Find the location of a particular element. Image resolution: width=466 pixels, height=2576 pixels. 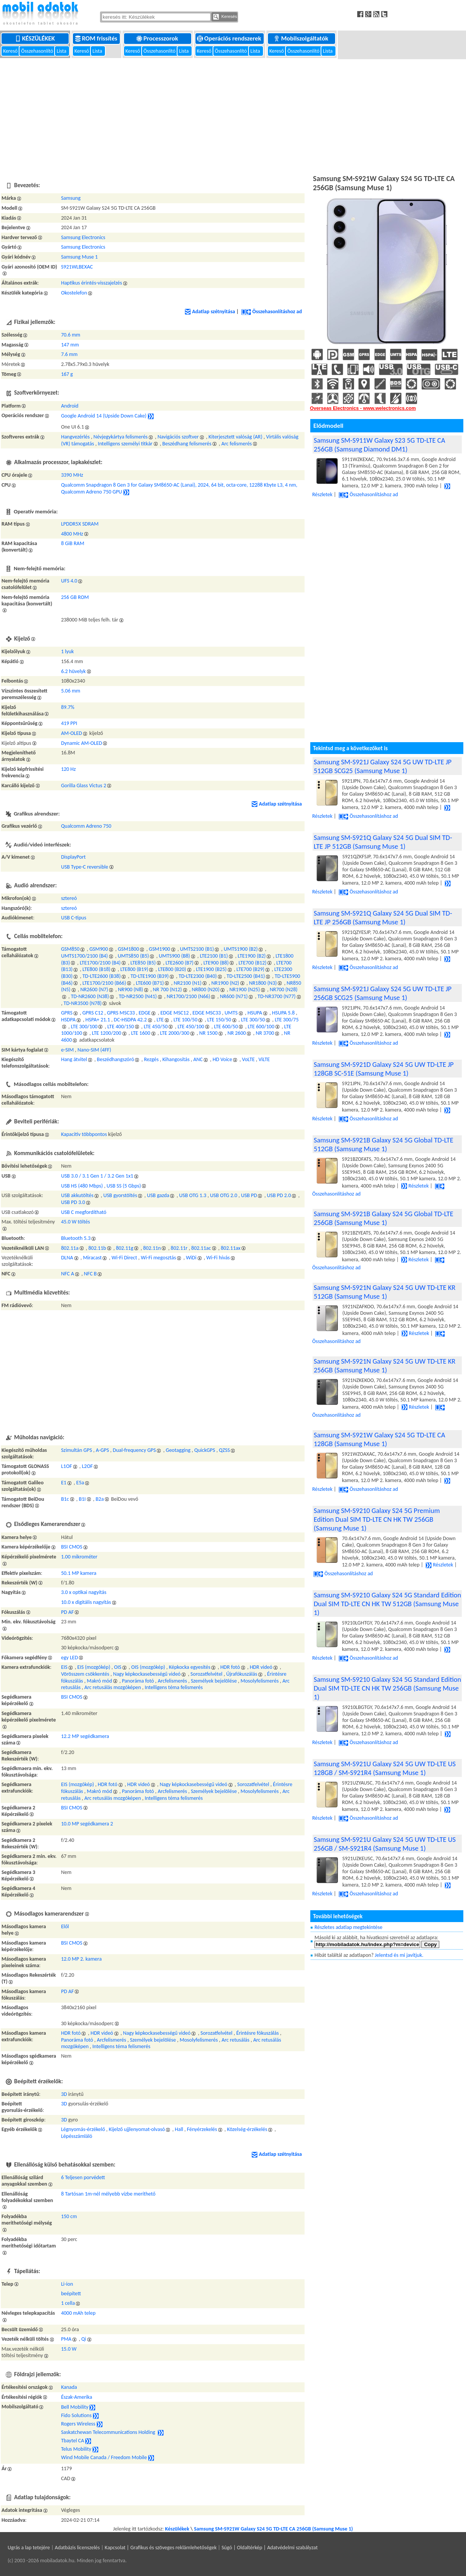

Hangvezérlés is located at coordinates (75, 437).